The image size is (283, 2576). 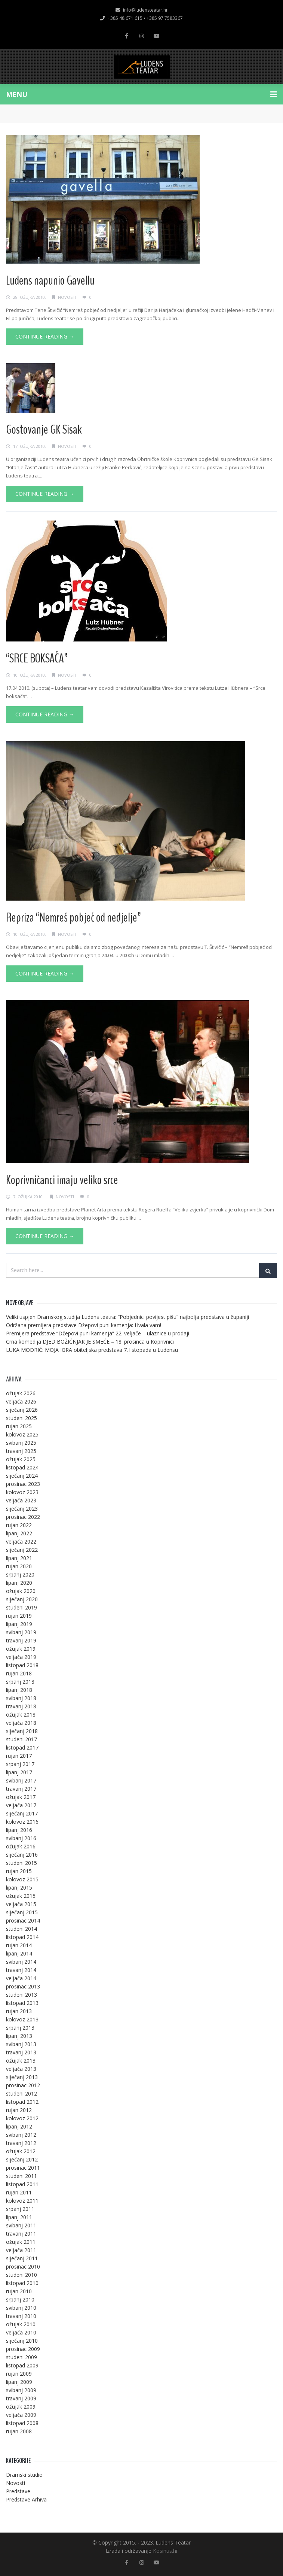 I want to click on prosinac 2022, so click(x=23, y=1516).